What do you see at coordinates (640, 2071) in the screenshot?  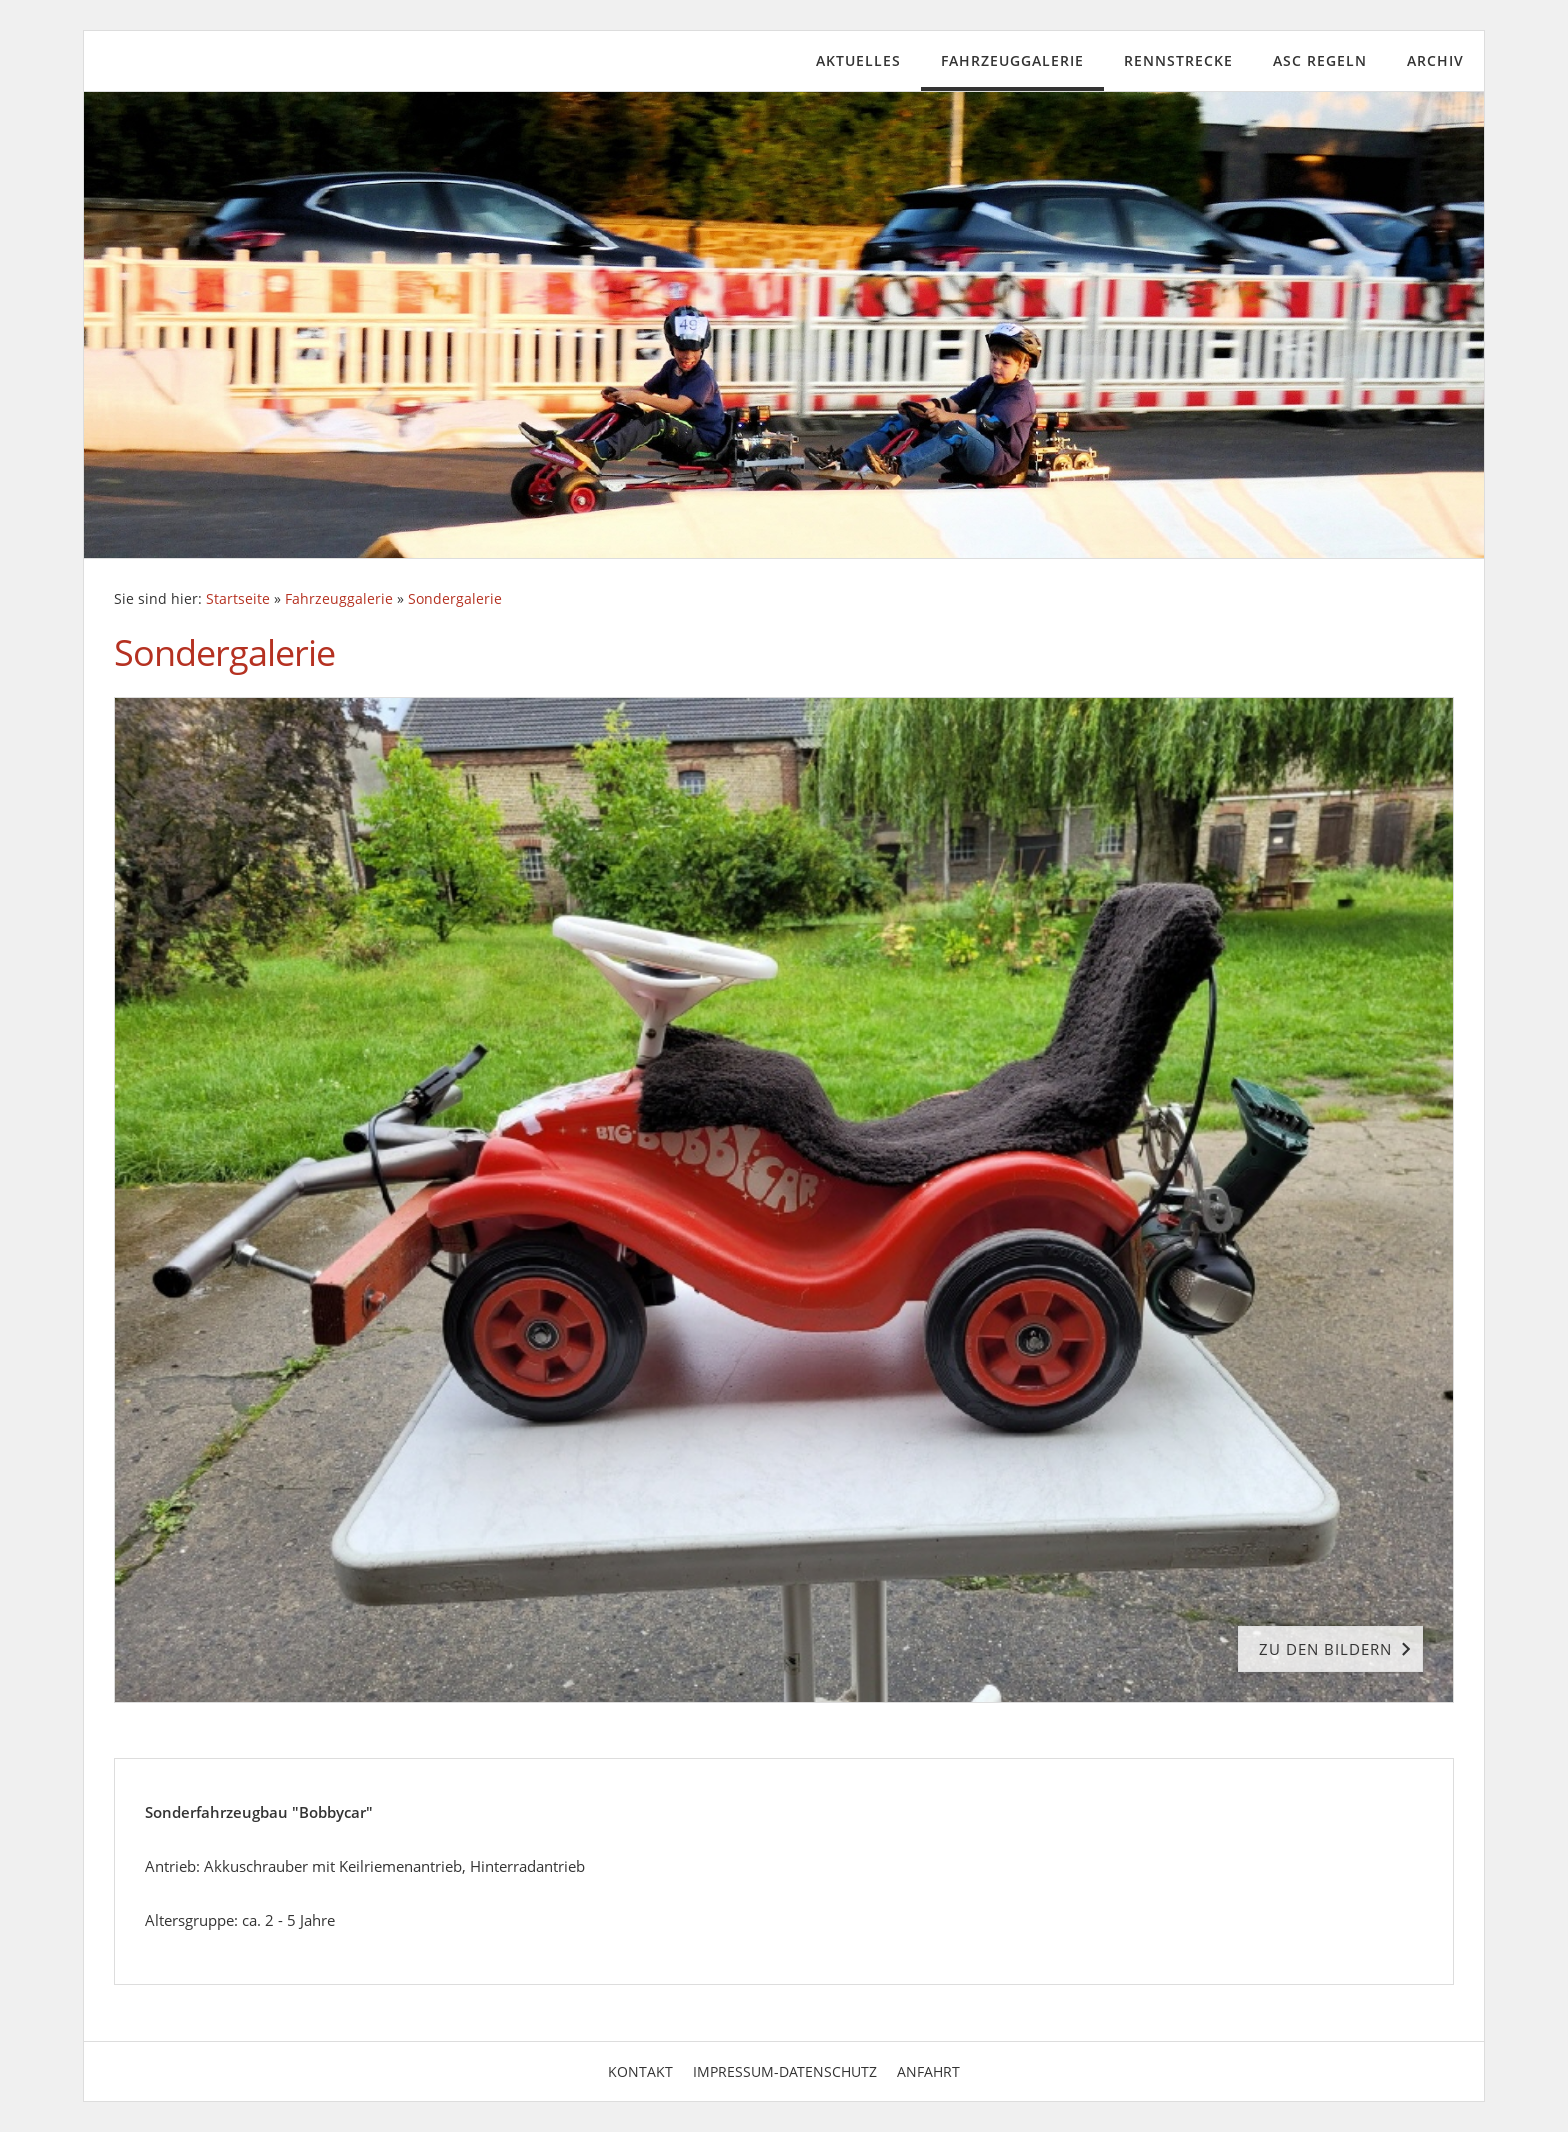 I see `Kontakt` at bounding box center [640, 2071].